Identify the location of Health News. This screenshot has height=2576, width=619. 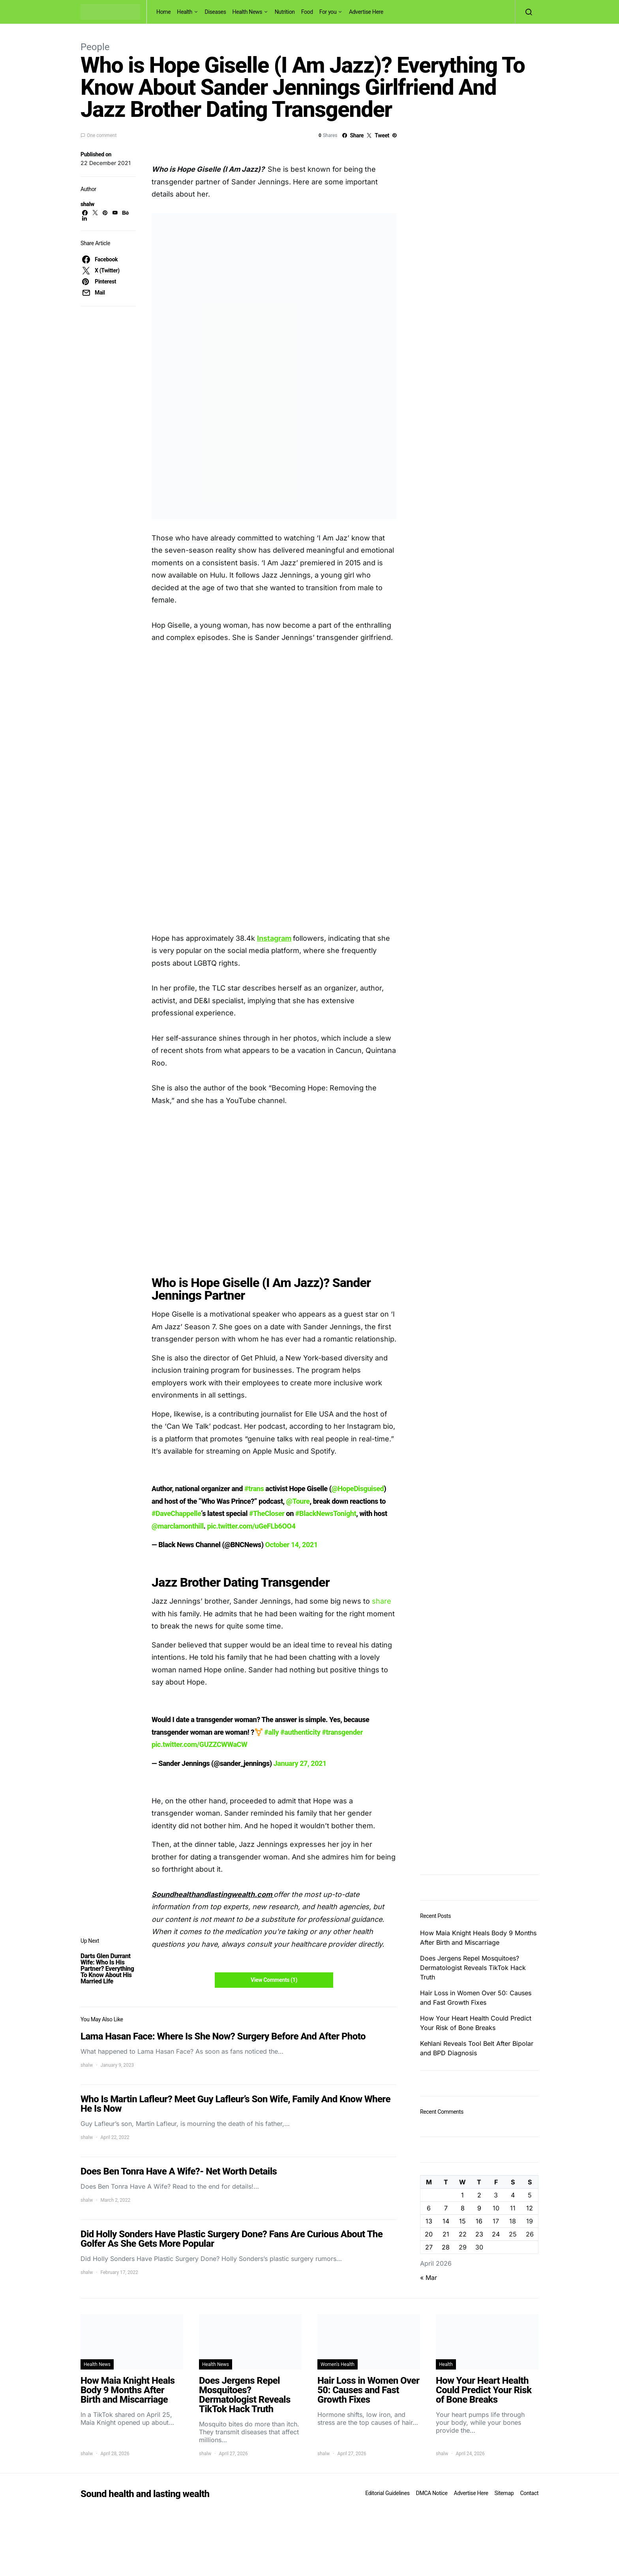
(248, 12).